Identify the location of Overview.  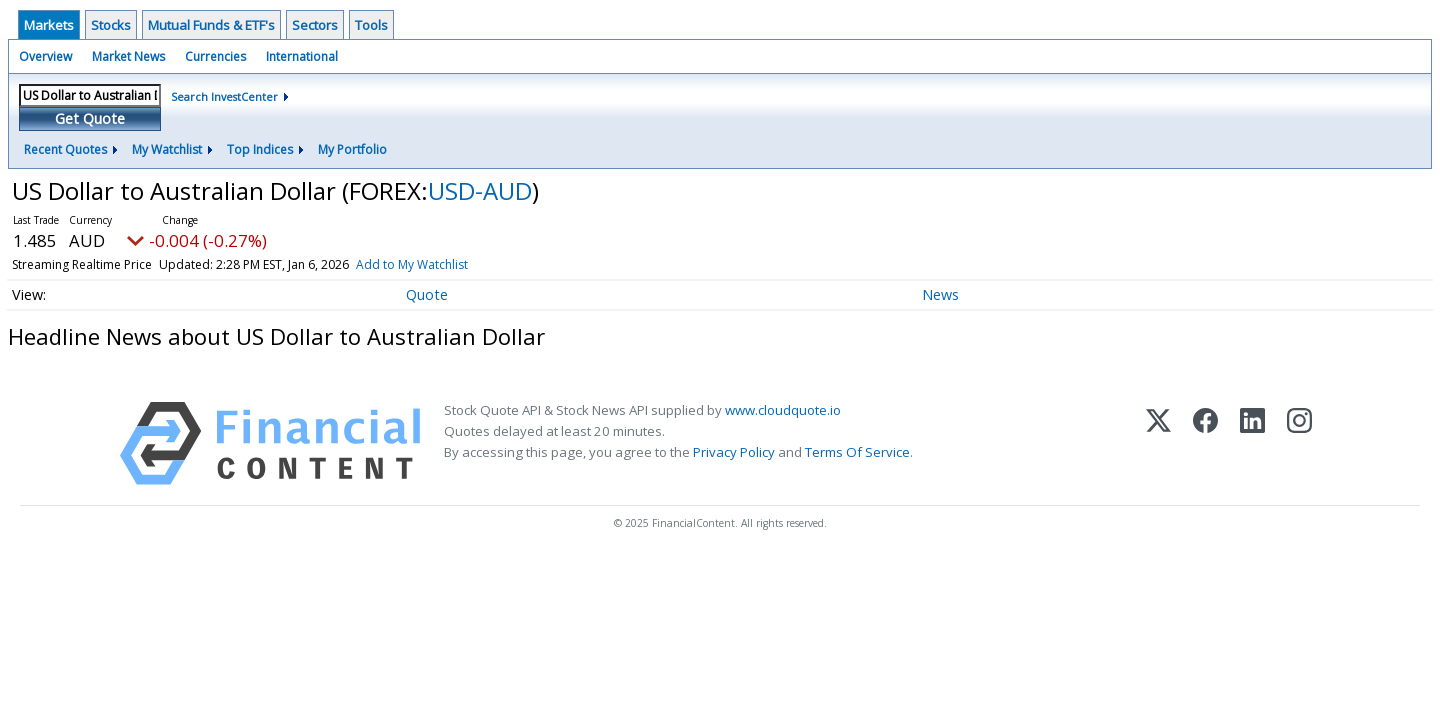
(45, 56).